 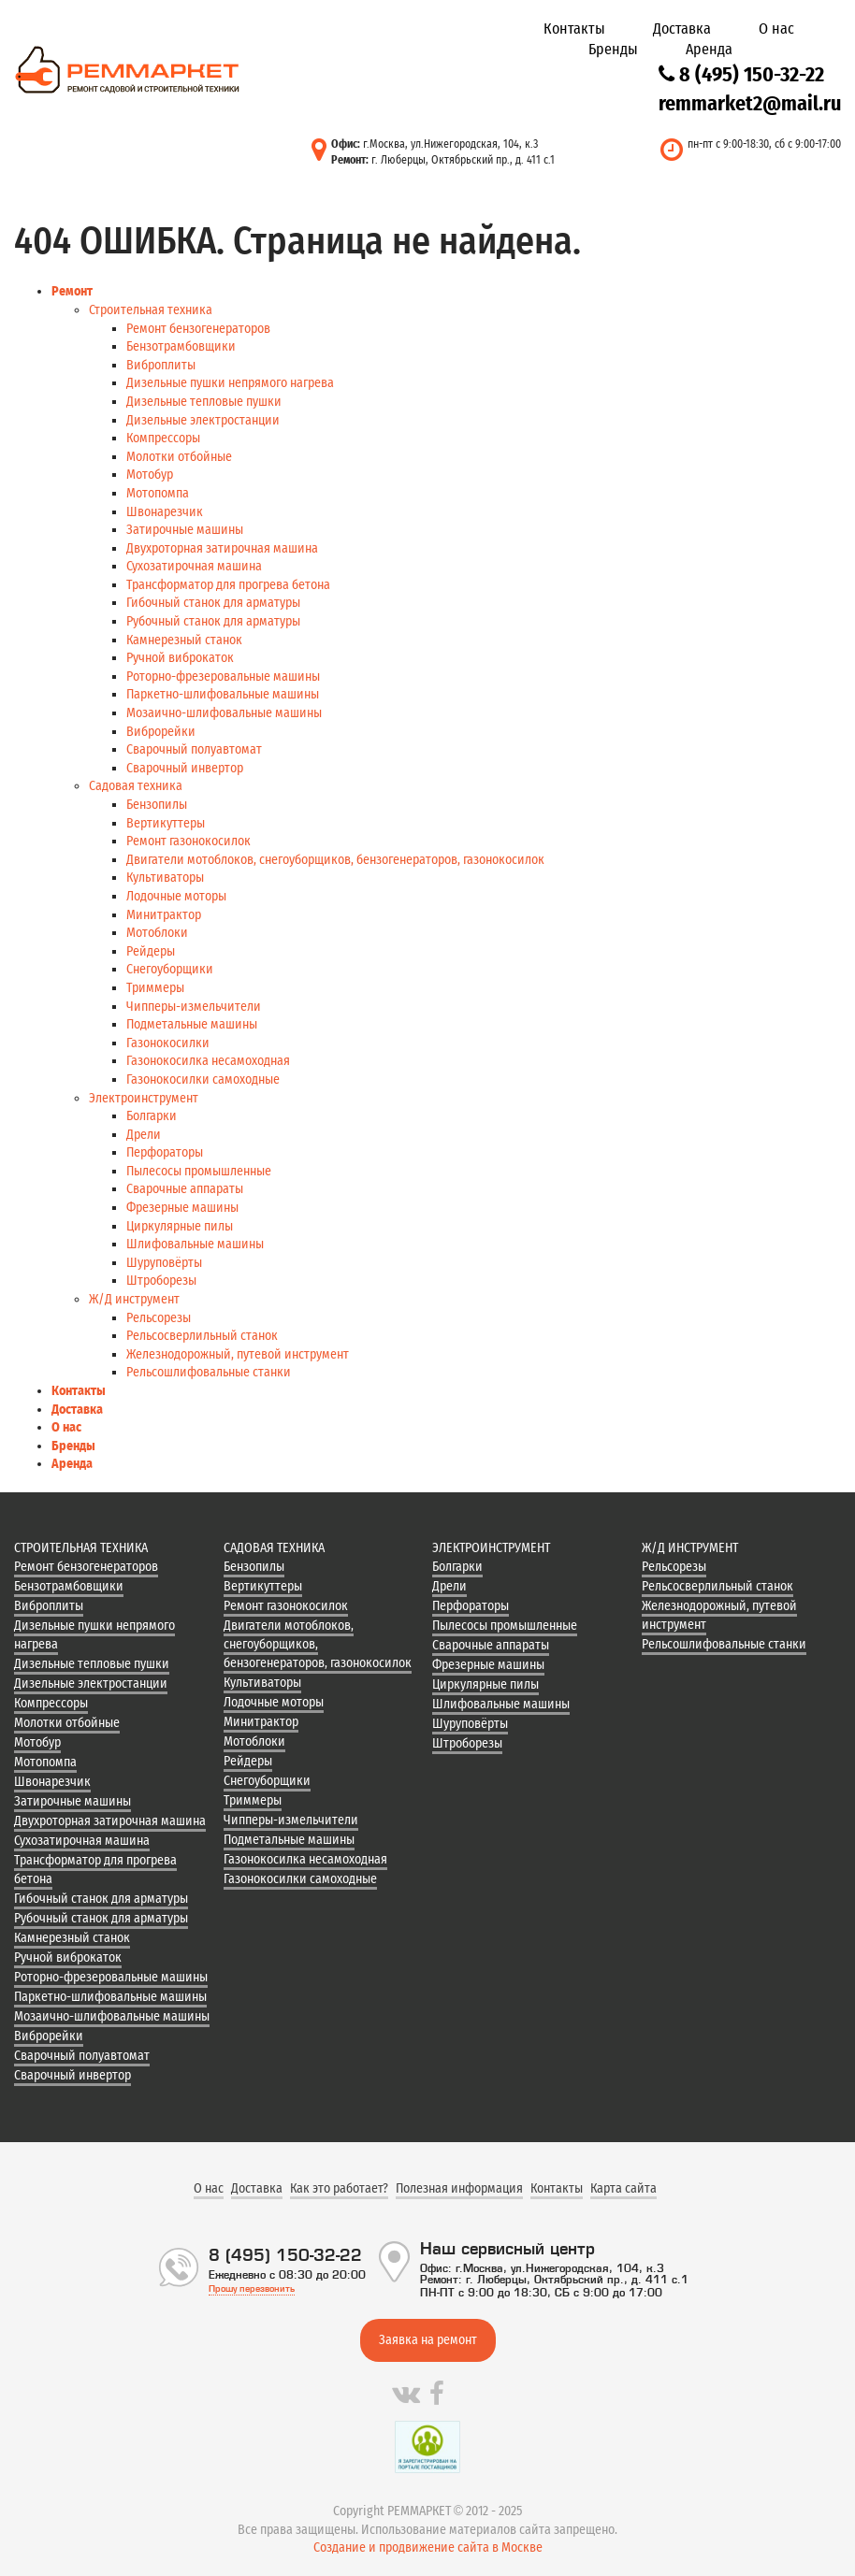 What do you see at coordinates (224, 713) in the screenshot?
I see `Мозаично-шлифовальные машины` at bounding box center [224, 713].